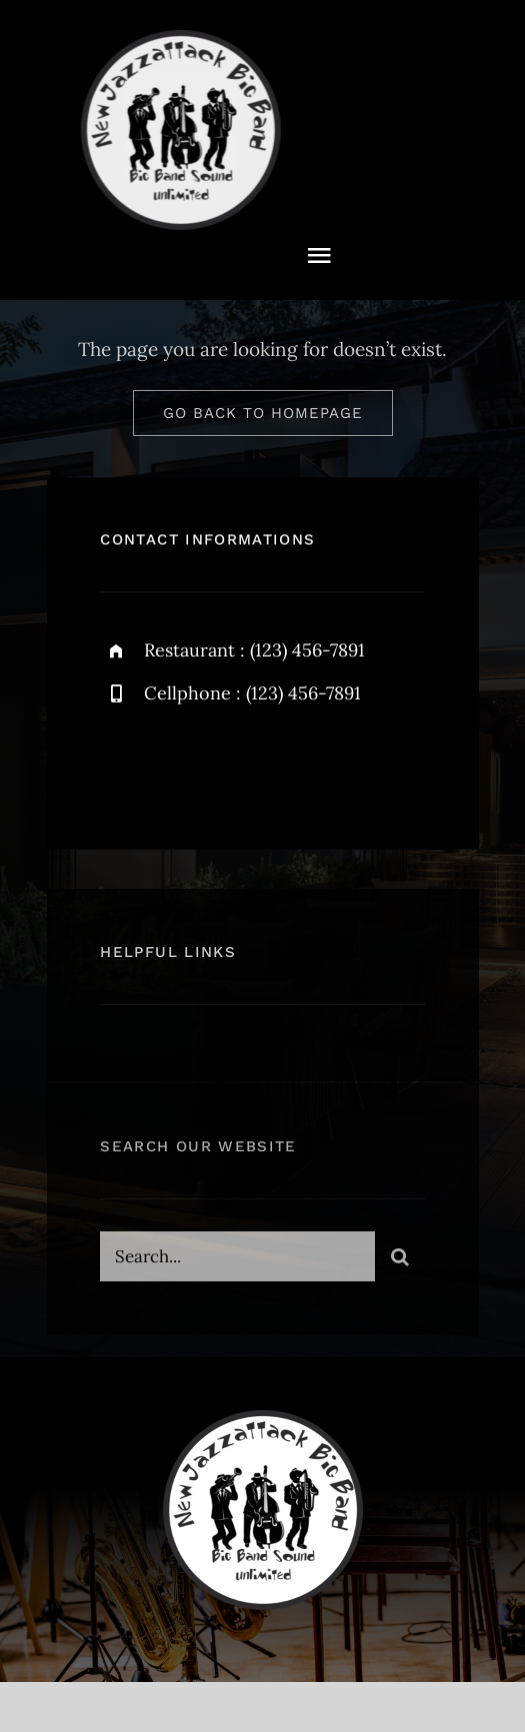 The width and height of the screenshot is (525, 1732). Describe the element at coordinates (122, 764) in the screenshot. I see `[facebook]` at that location.